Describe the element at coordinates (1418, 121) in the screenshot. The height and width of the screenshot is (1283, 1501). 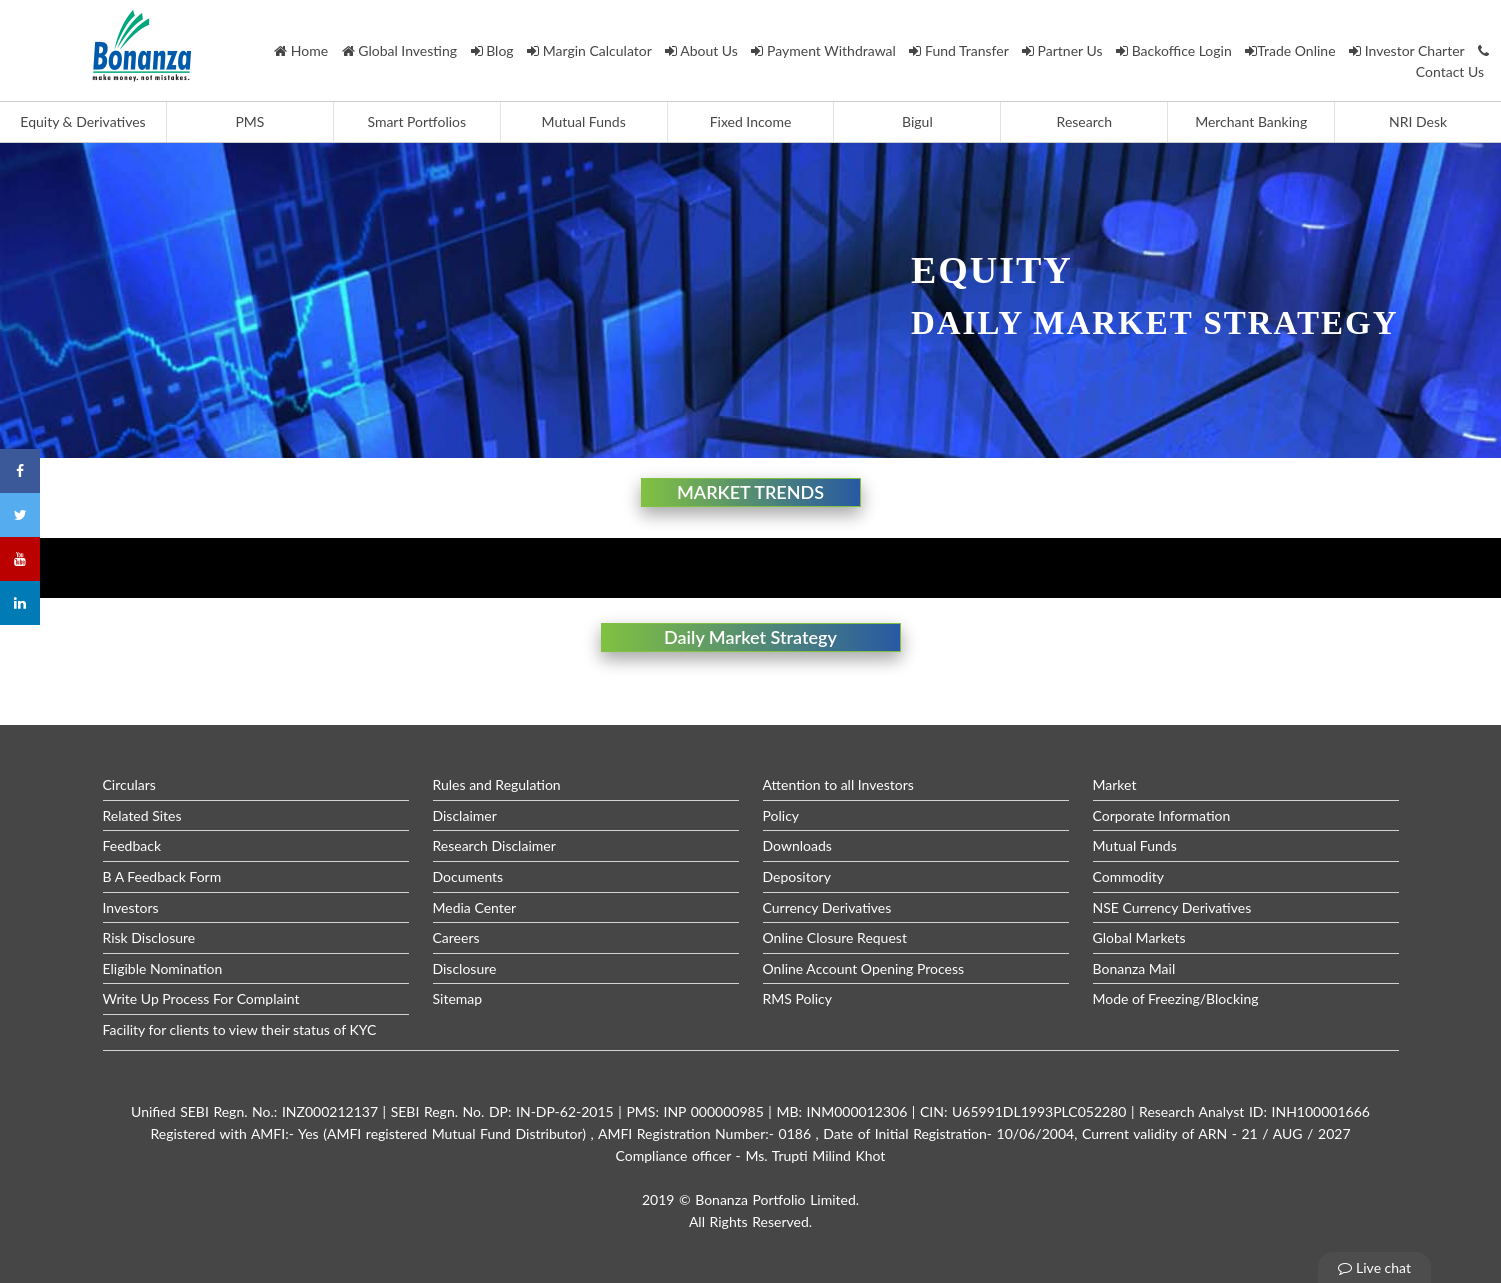
I see `NRI Desk` at that location.